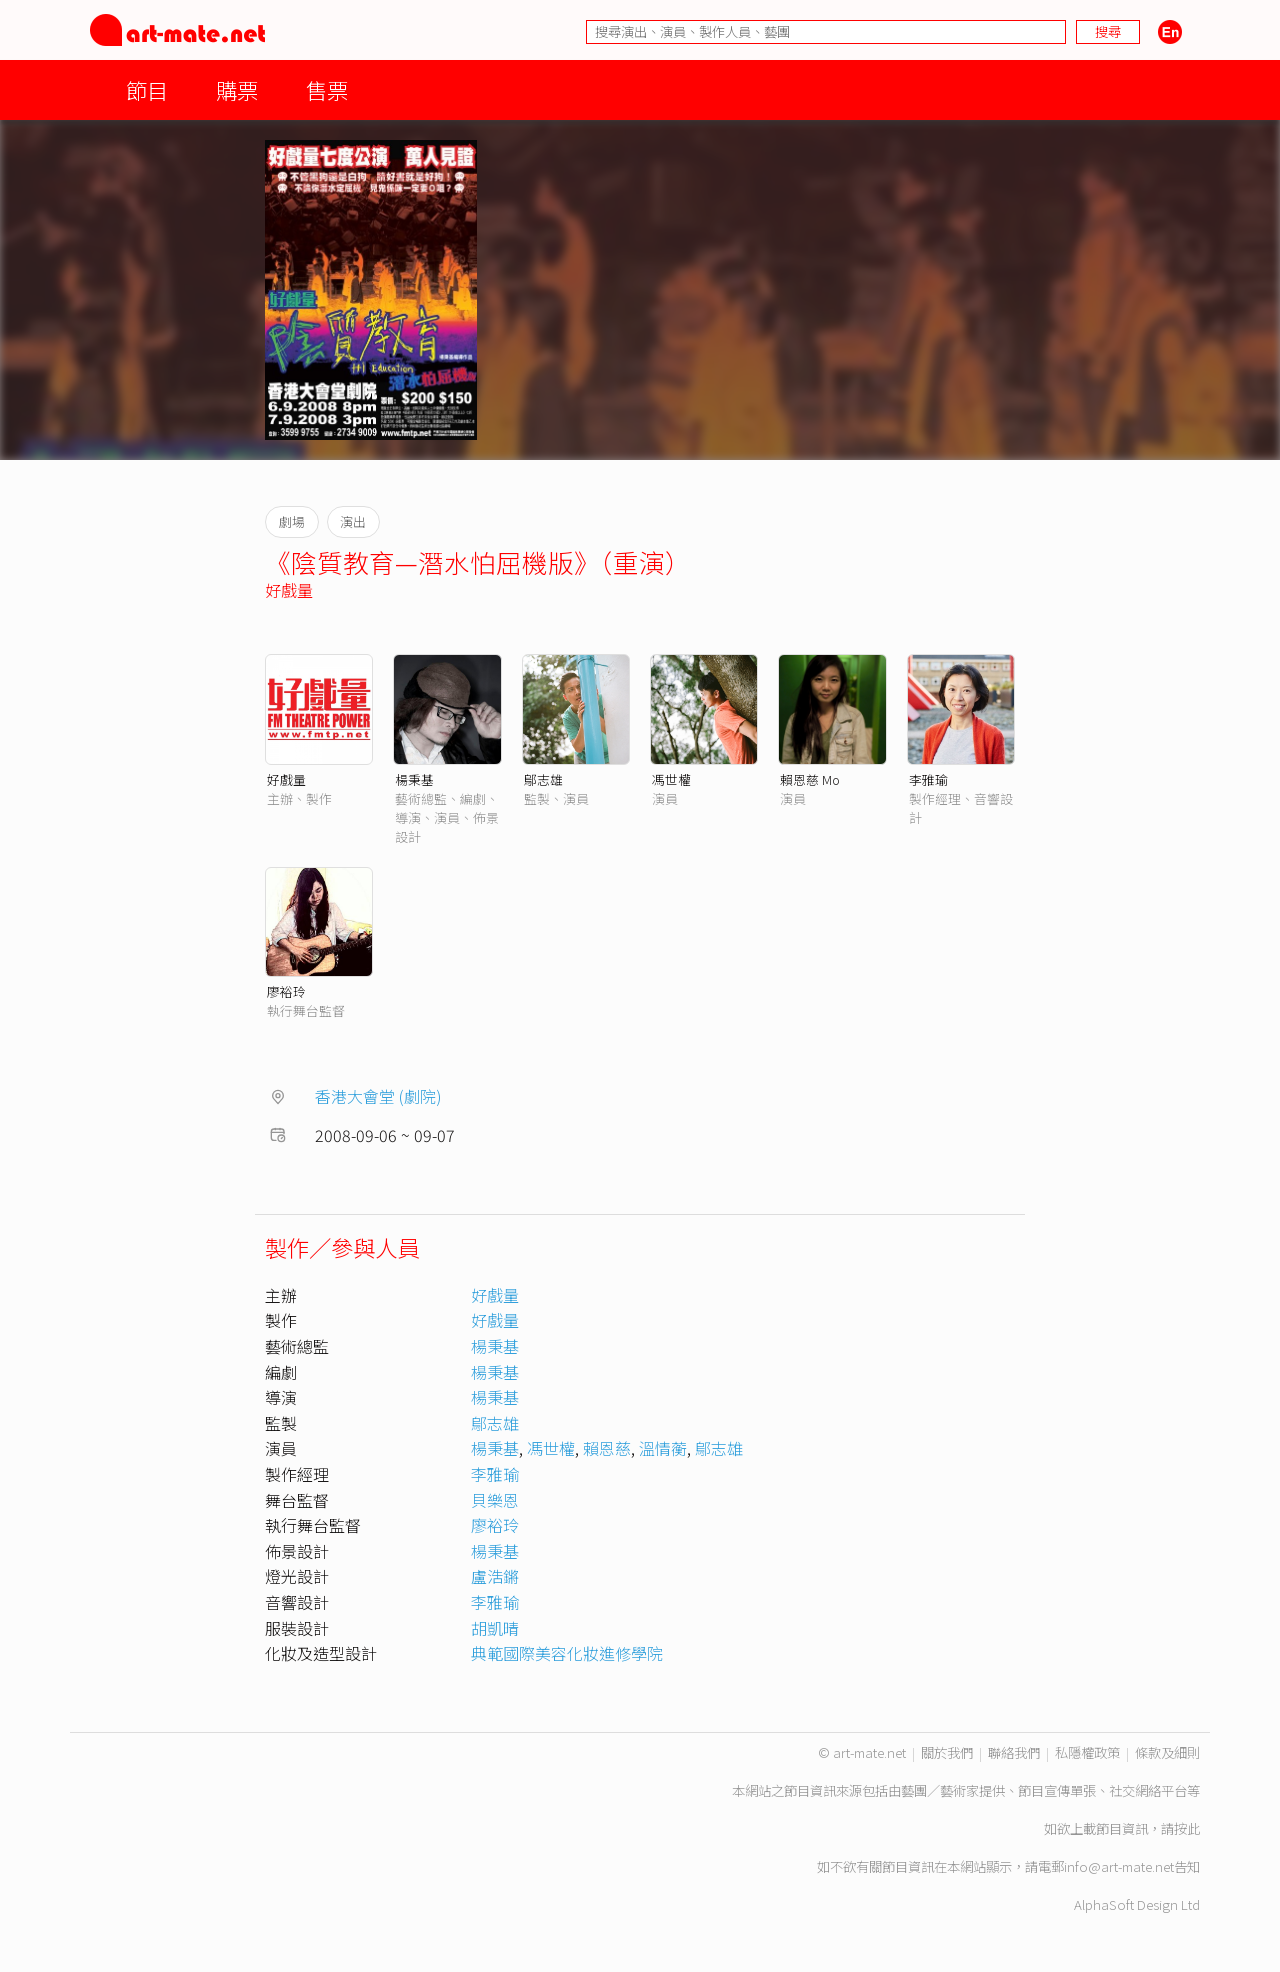 The height and width of the screenshot is (1972, 1280). Describe the element at coordinates (671, 779) in the screenshot. I see `馮世權` at that location.